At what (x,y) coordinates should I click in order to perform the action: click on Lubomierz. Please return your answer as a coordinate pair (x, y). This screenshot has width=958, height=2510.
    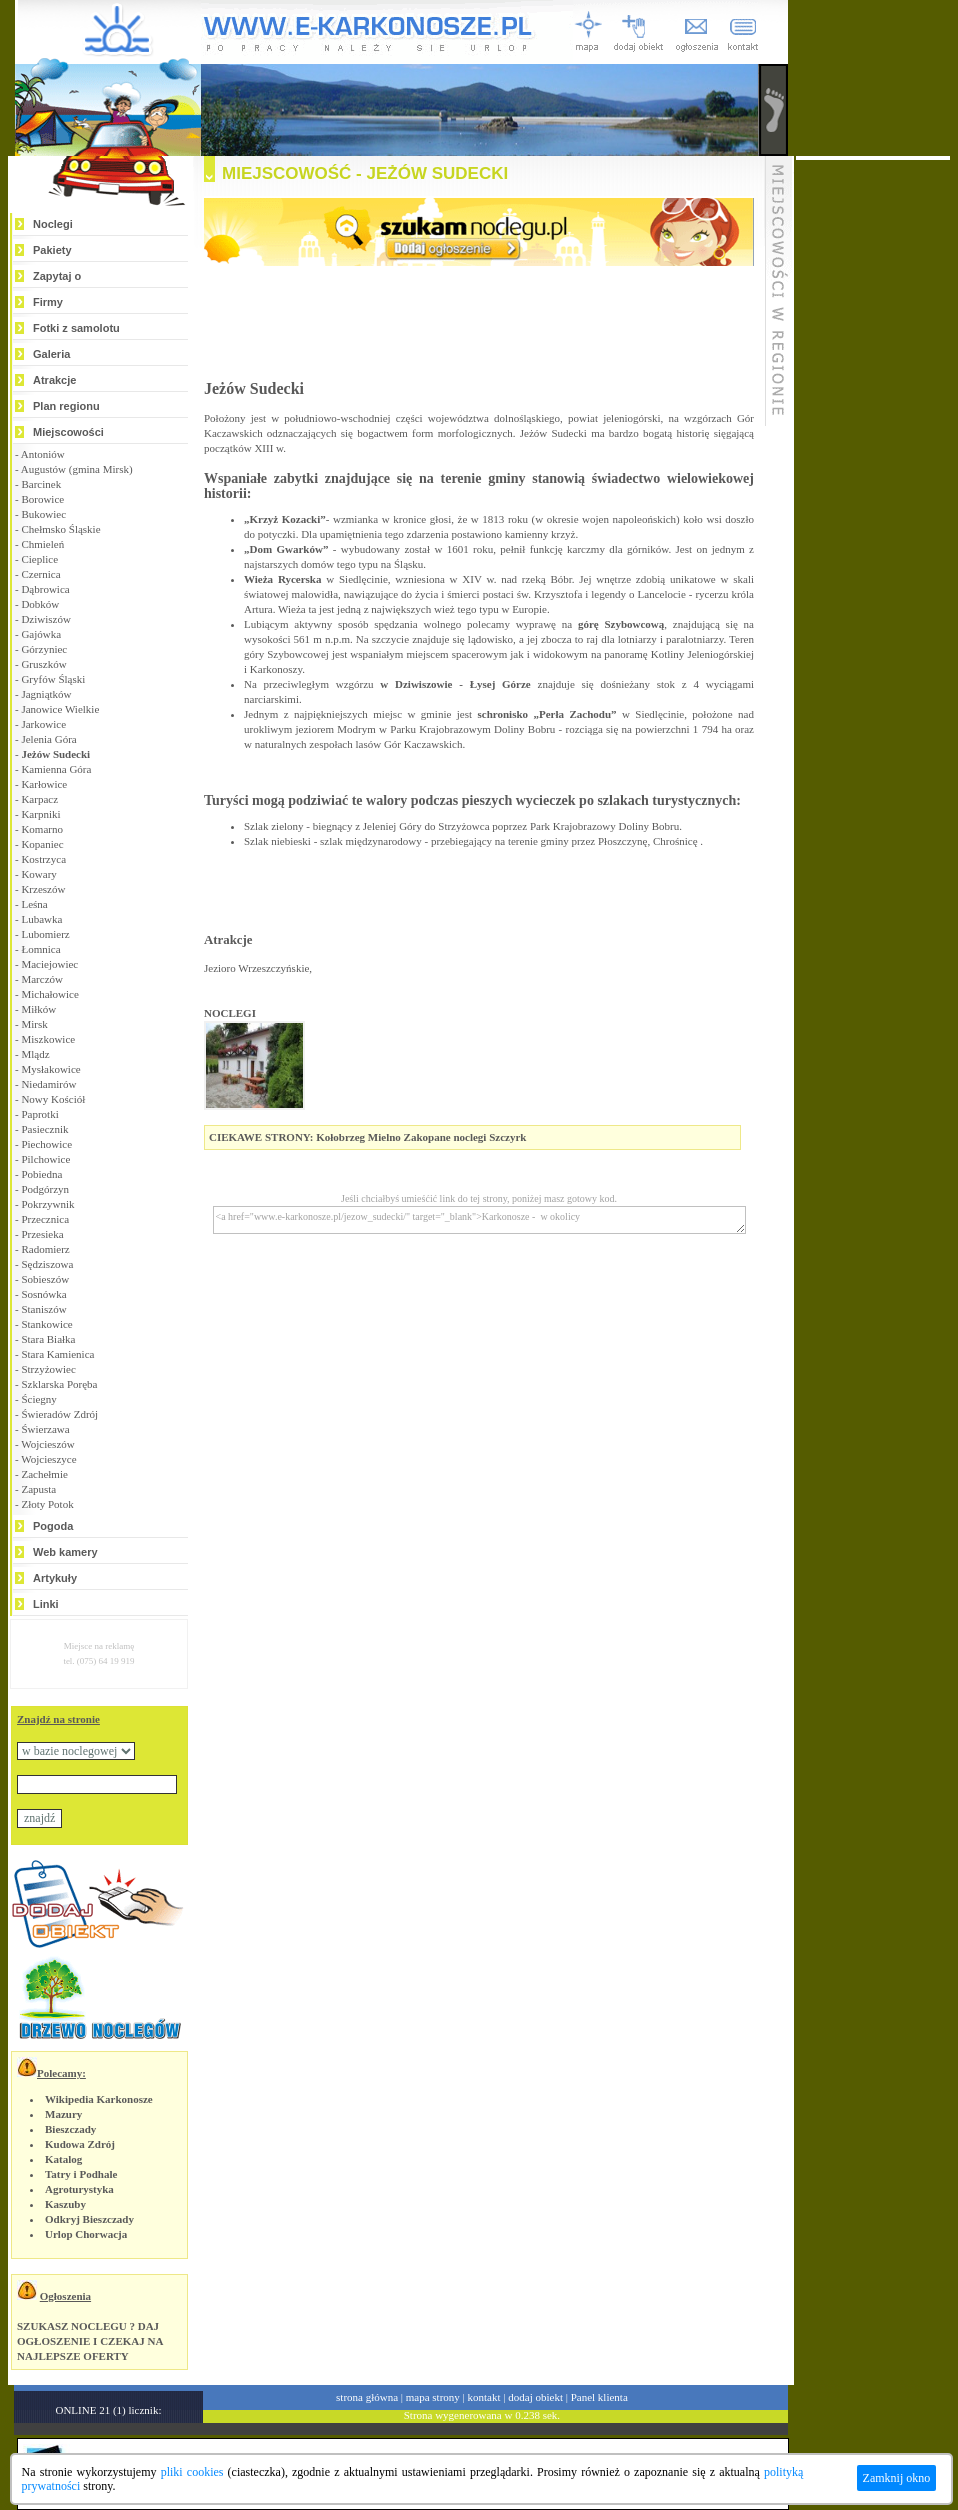
    Looking at the image, I should click on (45, 934).